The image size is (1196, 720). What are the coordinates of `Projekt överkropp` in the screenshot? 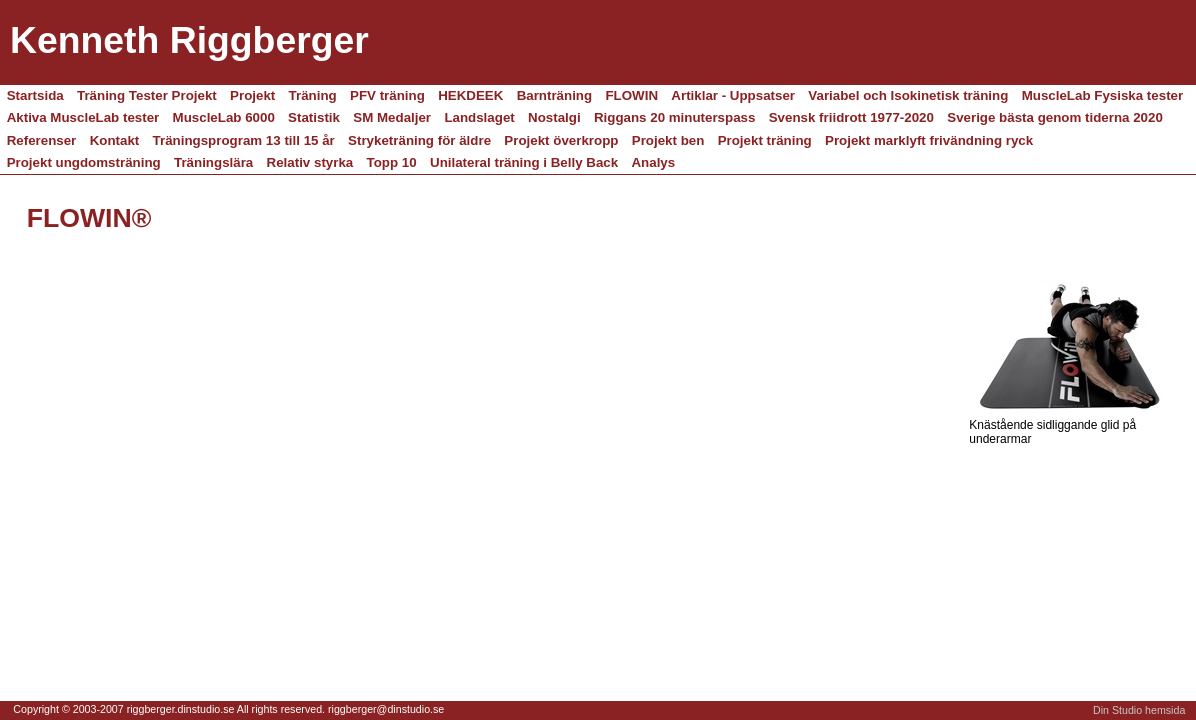 It's located at (561, 140).